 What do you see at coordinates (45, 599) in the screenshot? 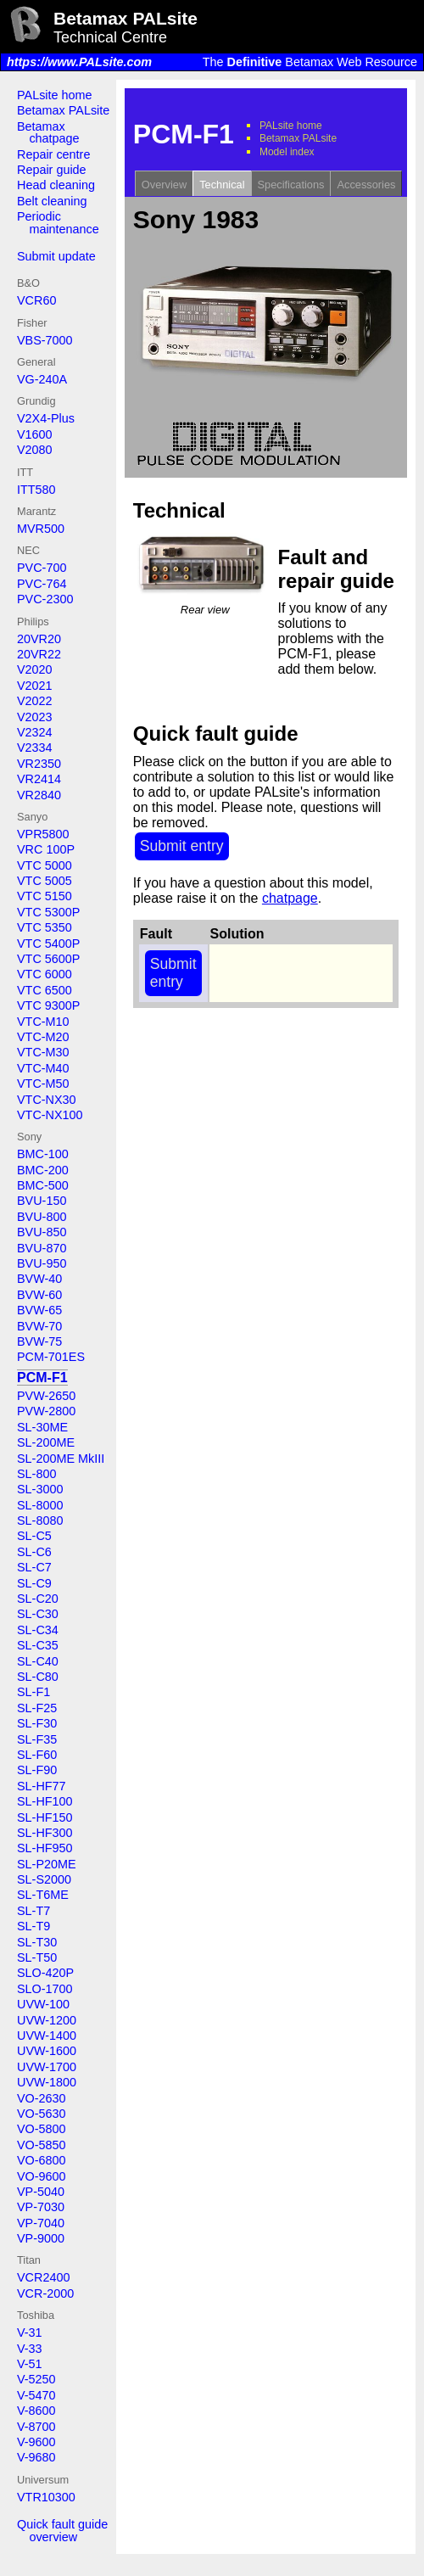
I see `PVC-2300` at bounding box center [45, 599].